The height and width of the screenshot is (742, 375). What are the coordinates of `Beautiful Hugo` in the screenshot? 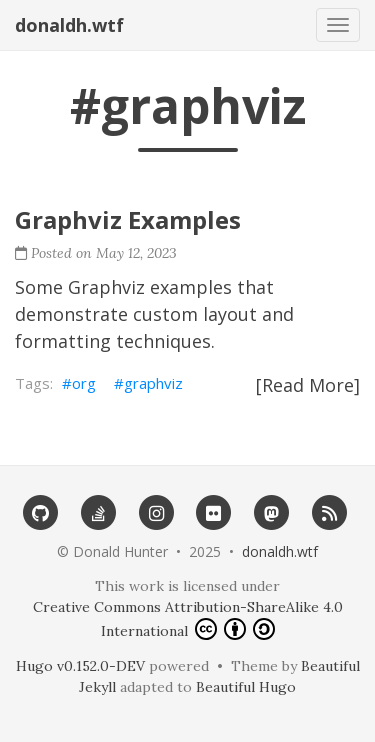 It's located at (246, 687).